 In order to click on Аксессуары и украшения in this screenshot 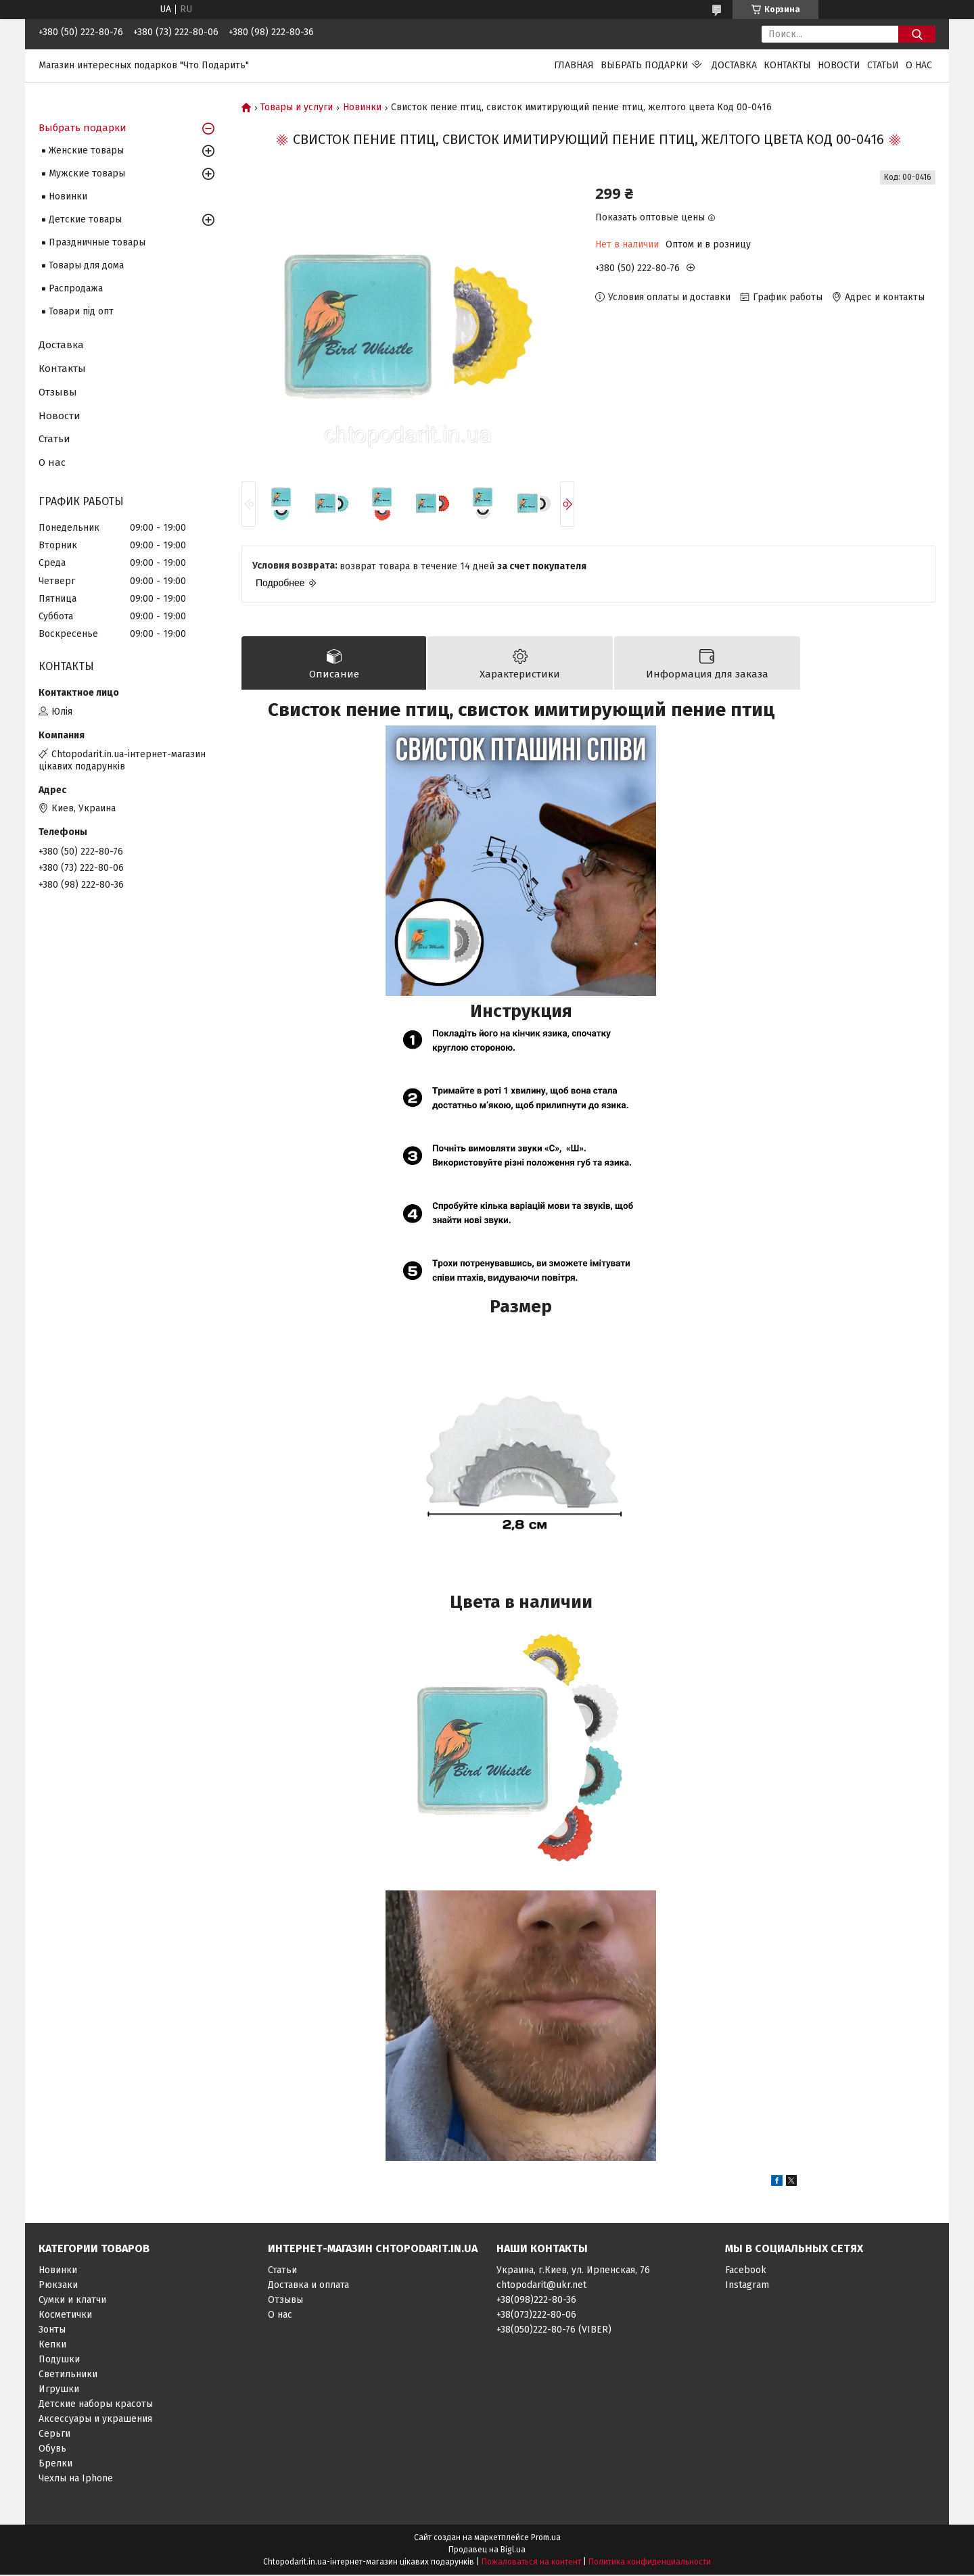, I will do `click(95, 2420)`.